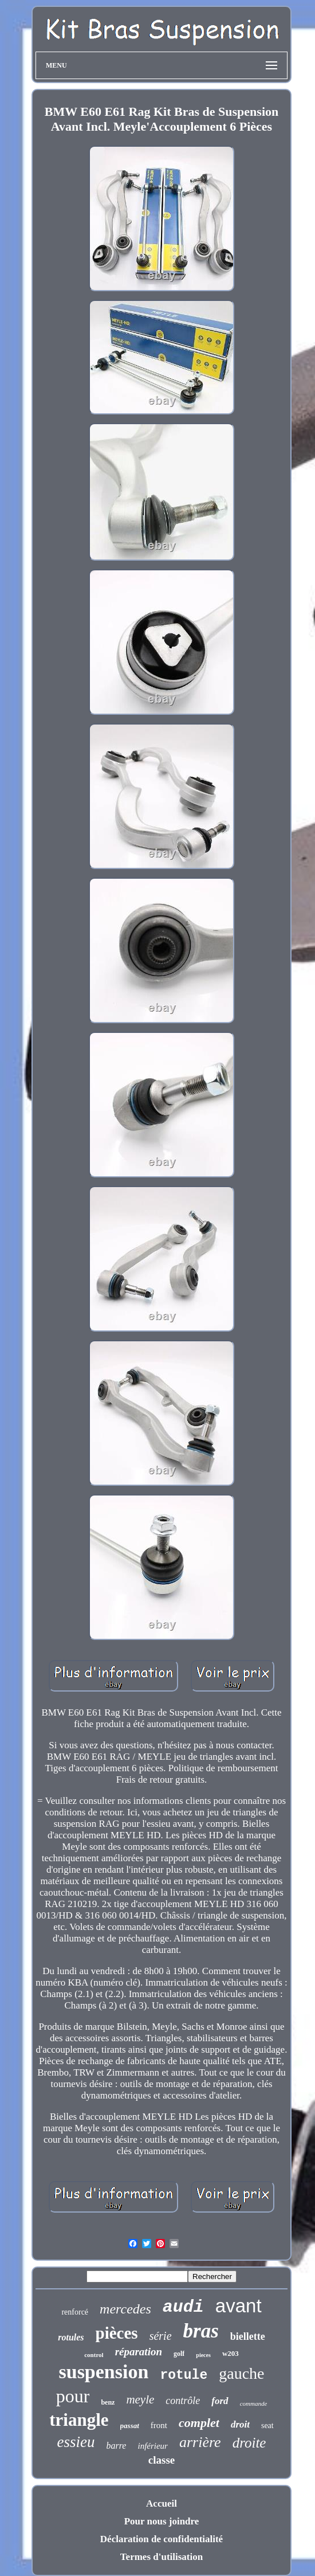  What do you see at coordinates (200, 2442) in the screenshot?
I see `arrière` at bounding box center [200, 2442].